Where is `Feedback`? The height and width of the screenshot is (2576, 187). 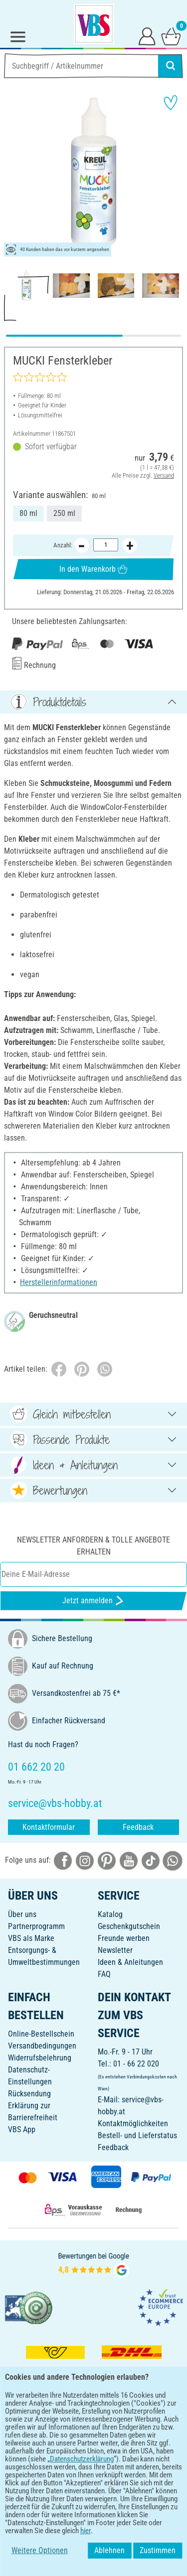
Feedback is located at coordinates (138, 1827).